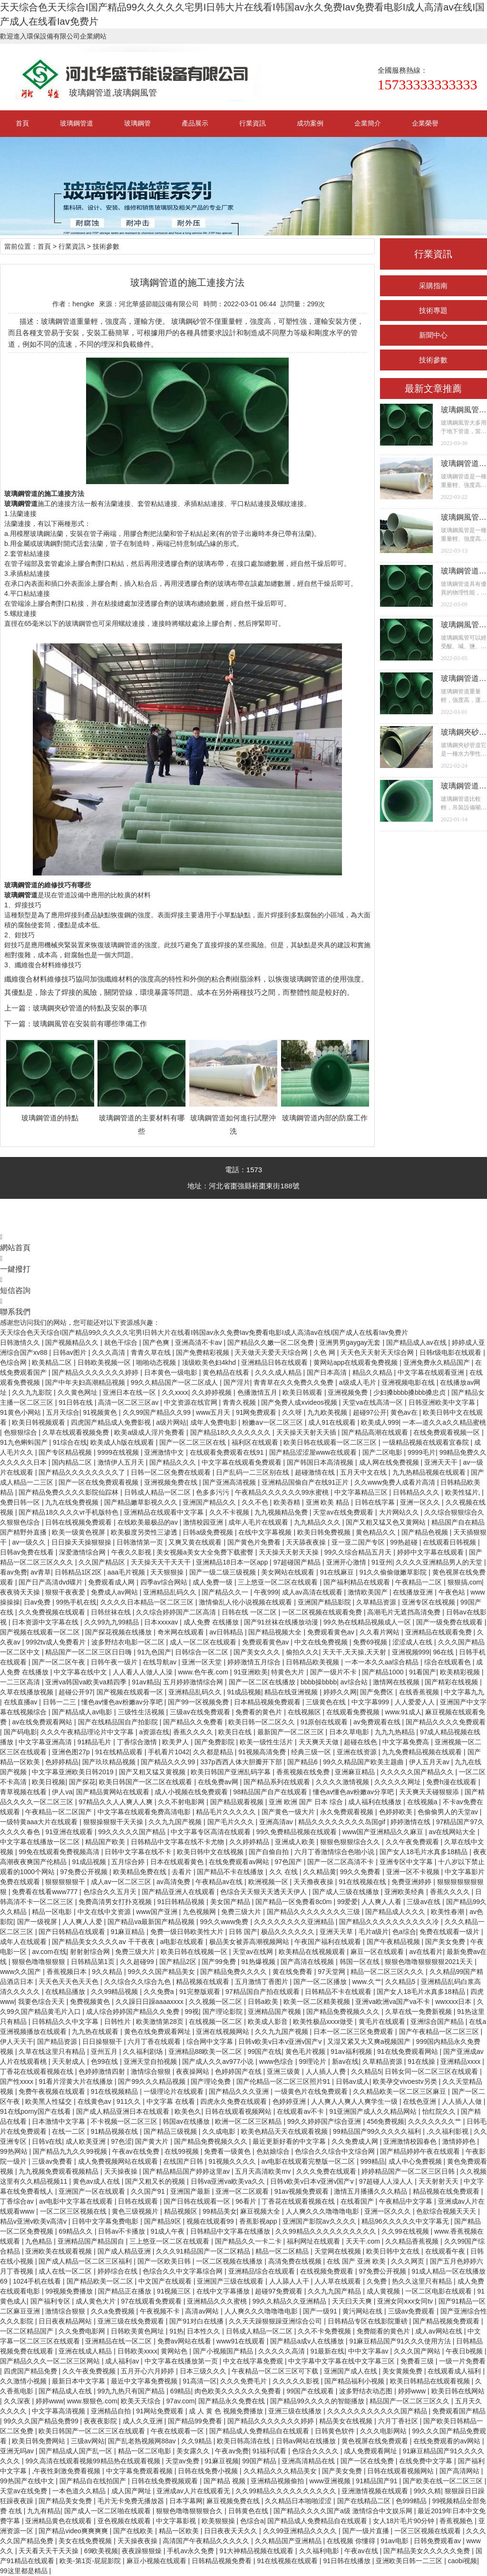 The image size is (487, 2576). What do you see at coordinates (89, 1652) in the screenshot?
I see `精品国产一区二区三区日日嗨` at bounding box center [89, 1652].